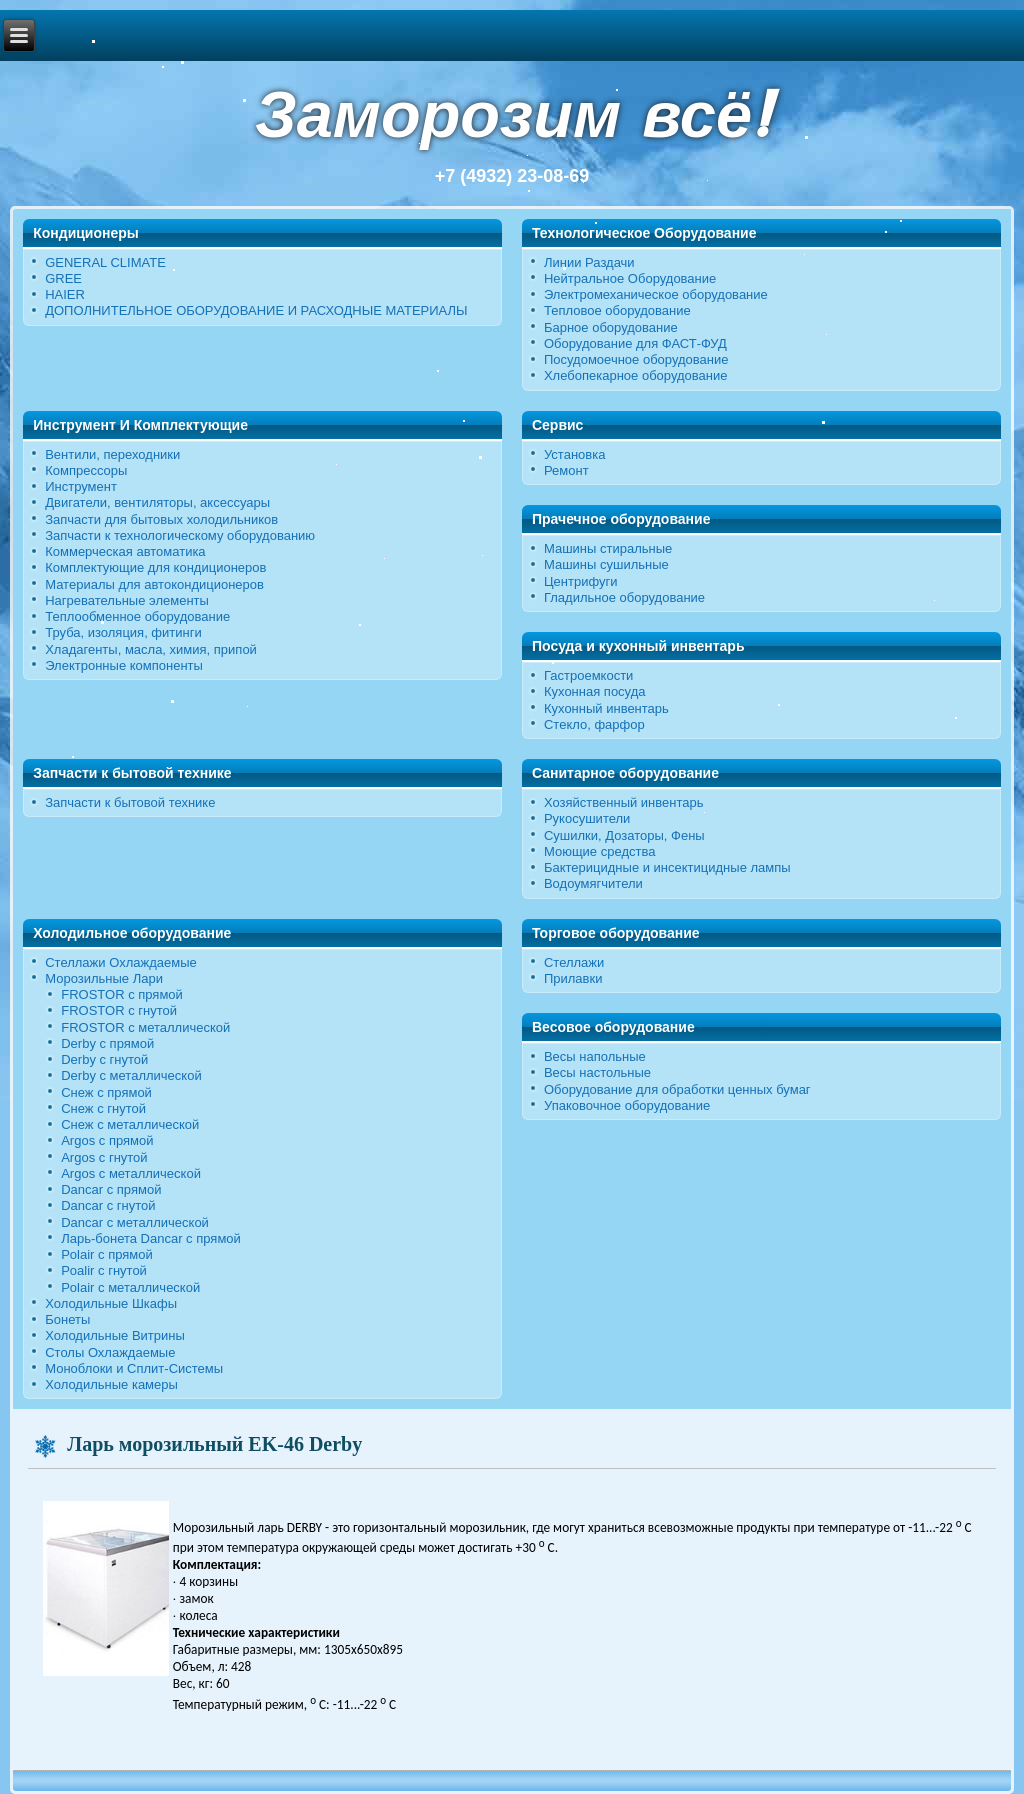 This screenshot has height=1794, width=1024. I want to click on Электронные компоненты, so click(124, 665).